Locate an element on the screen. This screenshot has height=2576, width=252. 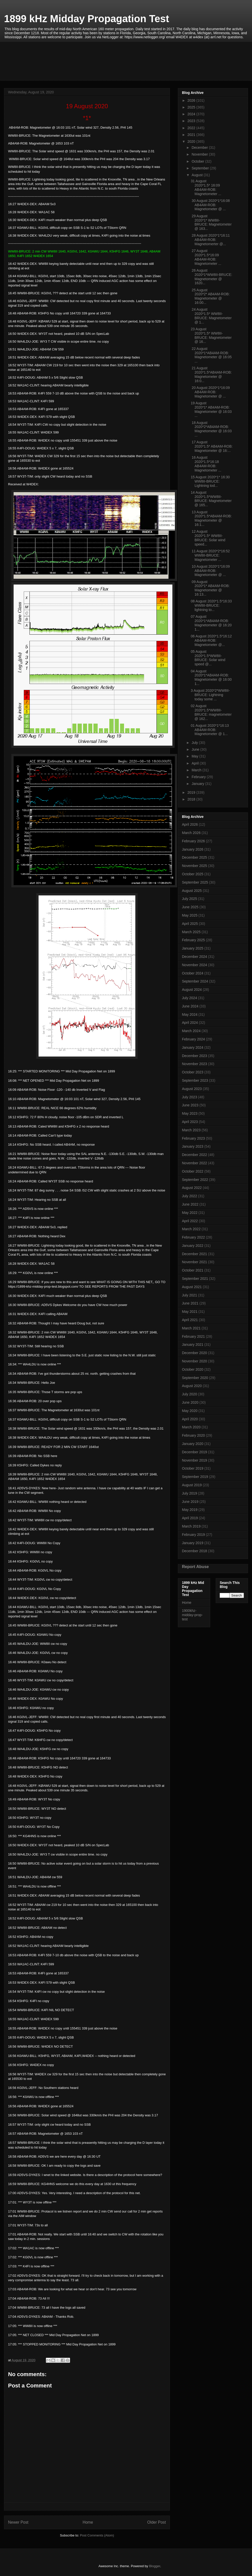
March is located at coordinates (197, 770).